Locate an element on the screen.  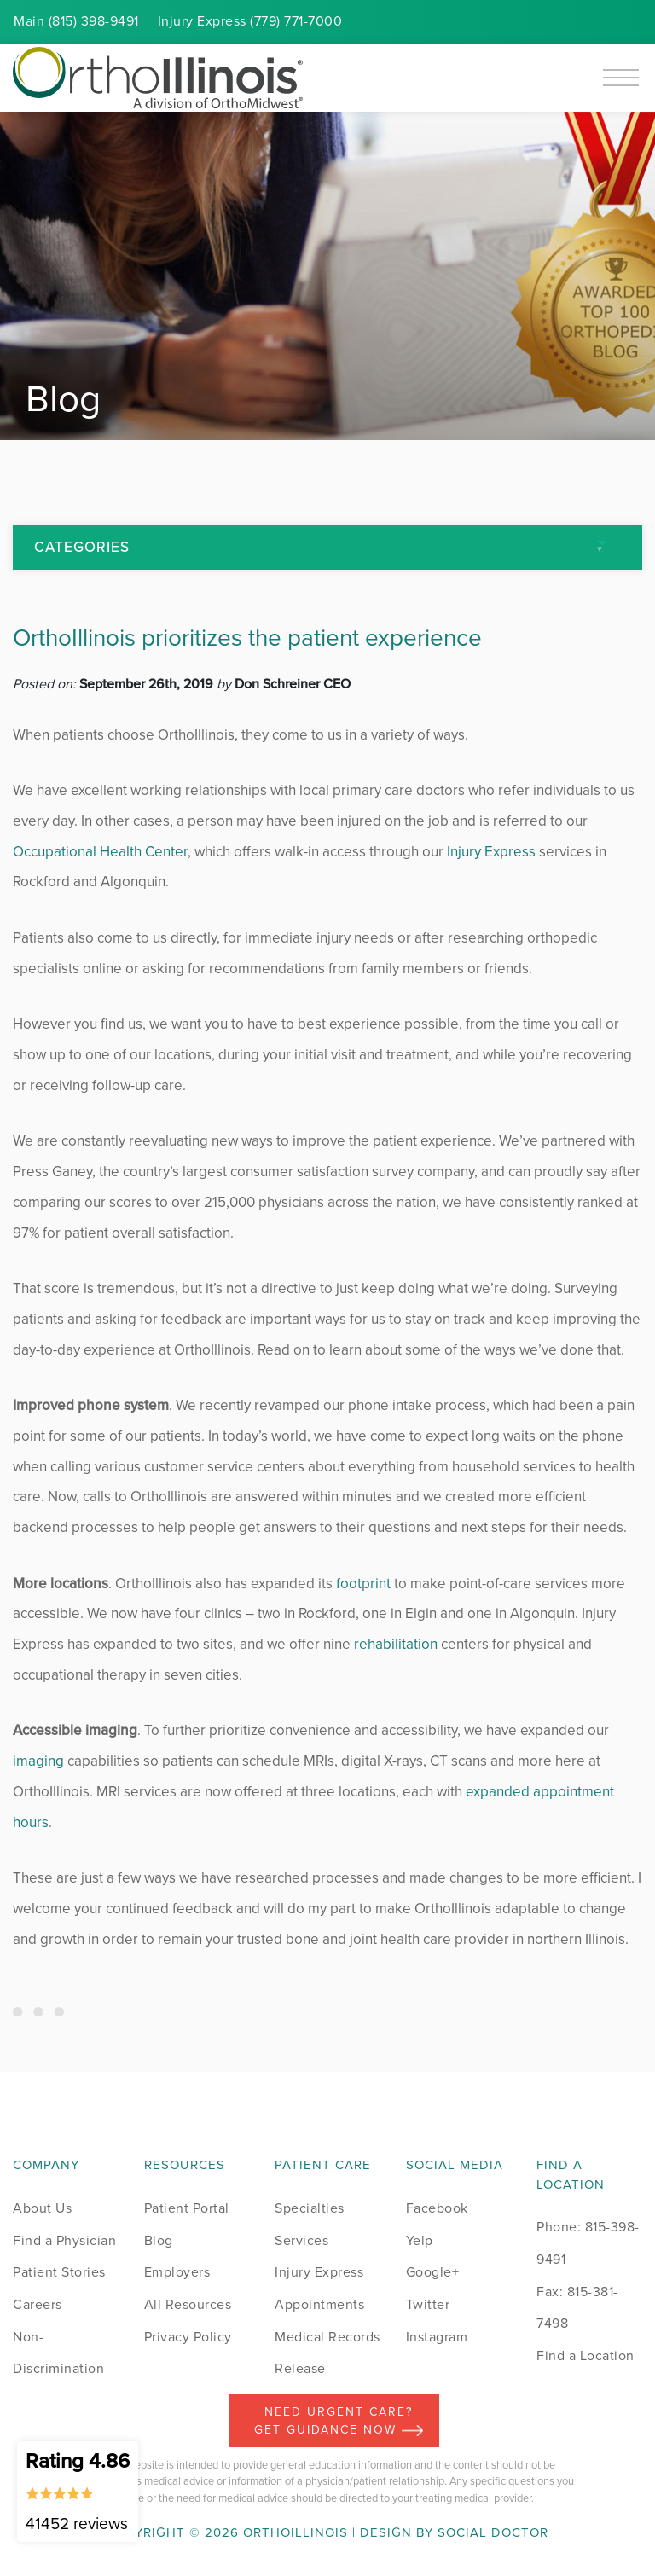
Occupational Health Center is located at coordinates (100, 851).